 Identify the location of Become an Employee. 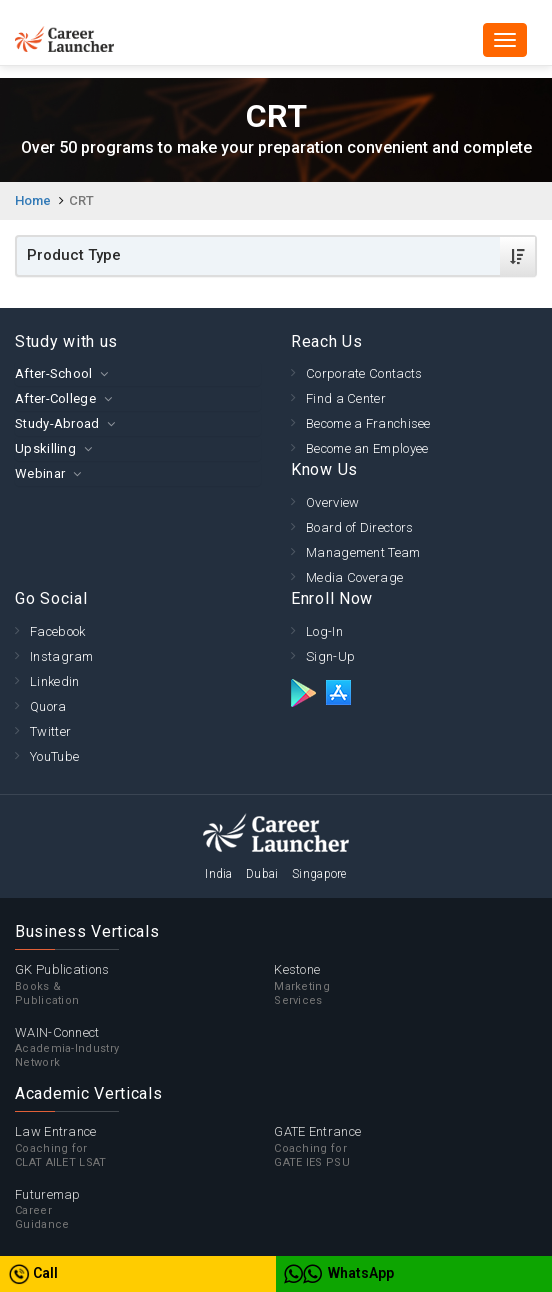
(367, 448).